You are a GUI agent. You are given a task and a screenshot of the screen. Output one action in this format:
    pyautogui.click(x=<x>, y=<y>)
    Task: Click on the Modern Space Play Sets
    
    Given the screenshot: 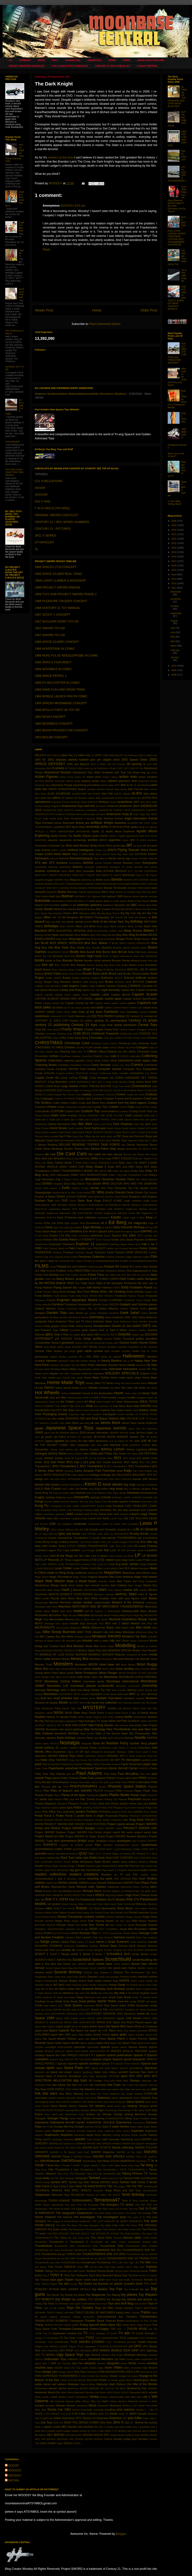 What is the action you would take?
    pyautogui.click(x=92, y=1650)
    